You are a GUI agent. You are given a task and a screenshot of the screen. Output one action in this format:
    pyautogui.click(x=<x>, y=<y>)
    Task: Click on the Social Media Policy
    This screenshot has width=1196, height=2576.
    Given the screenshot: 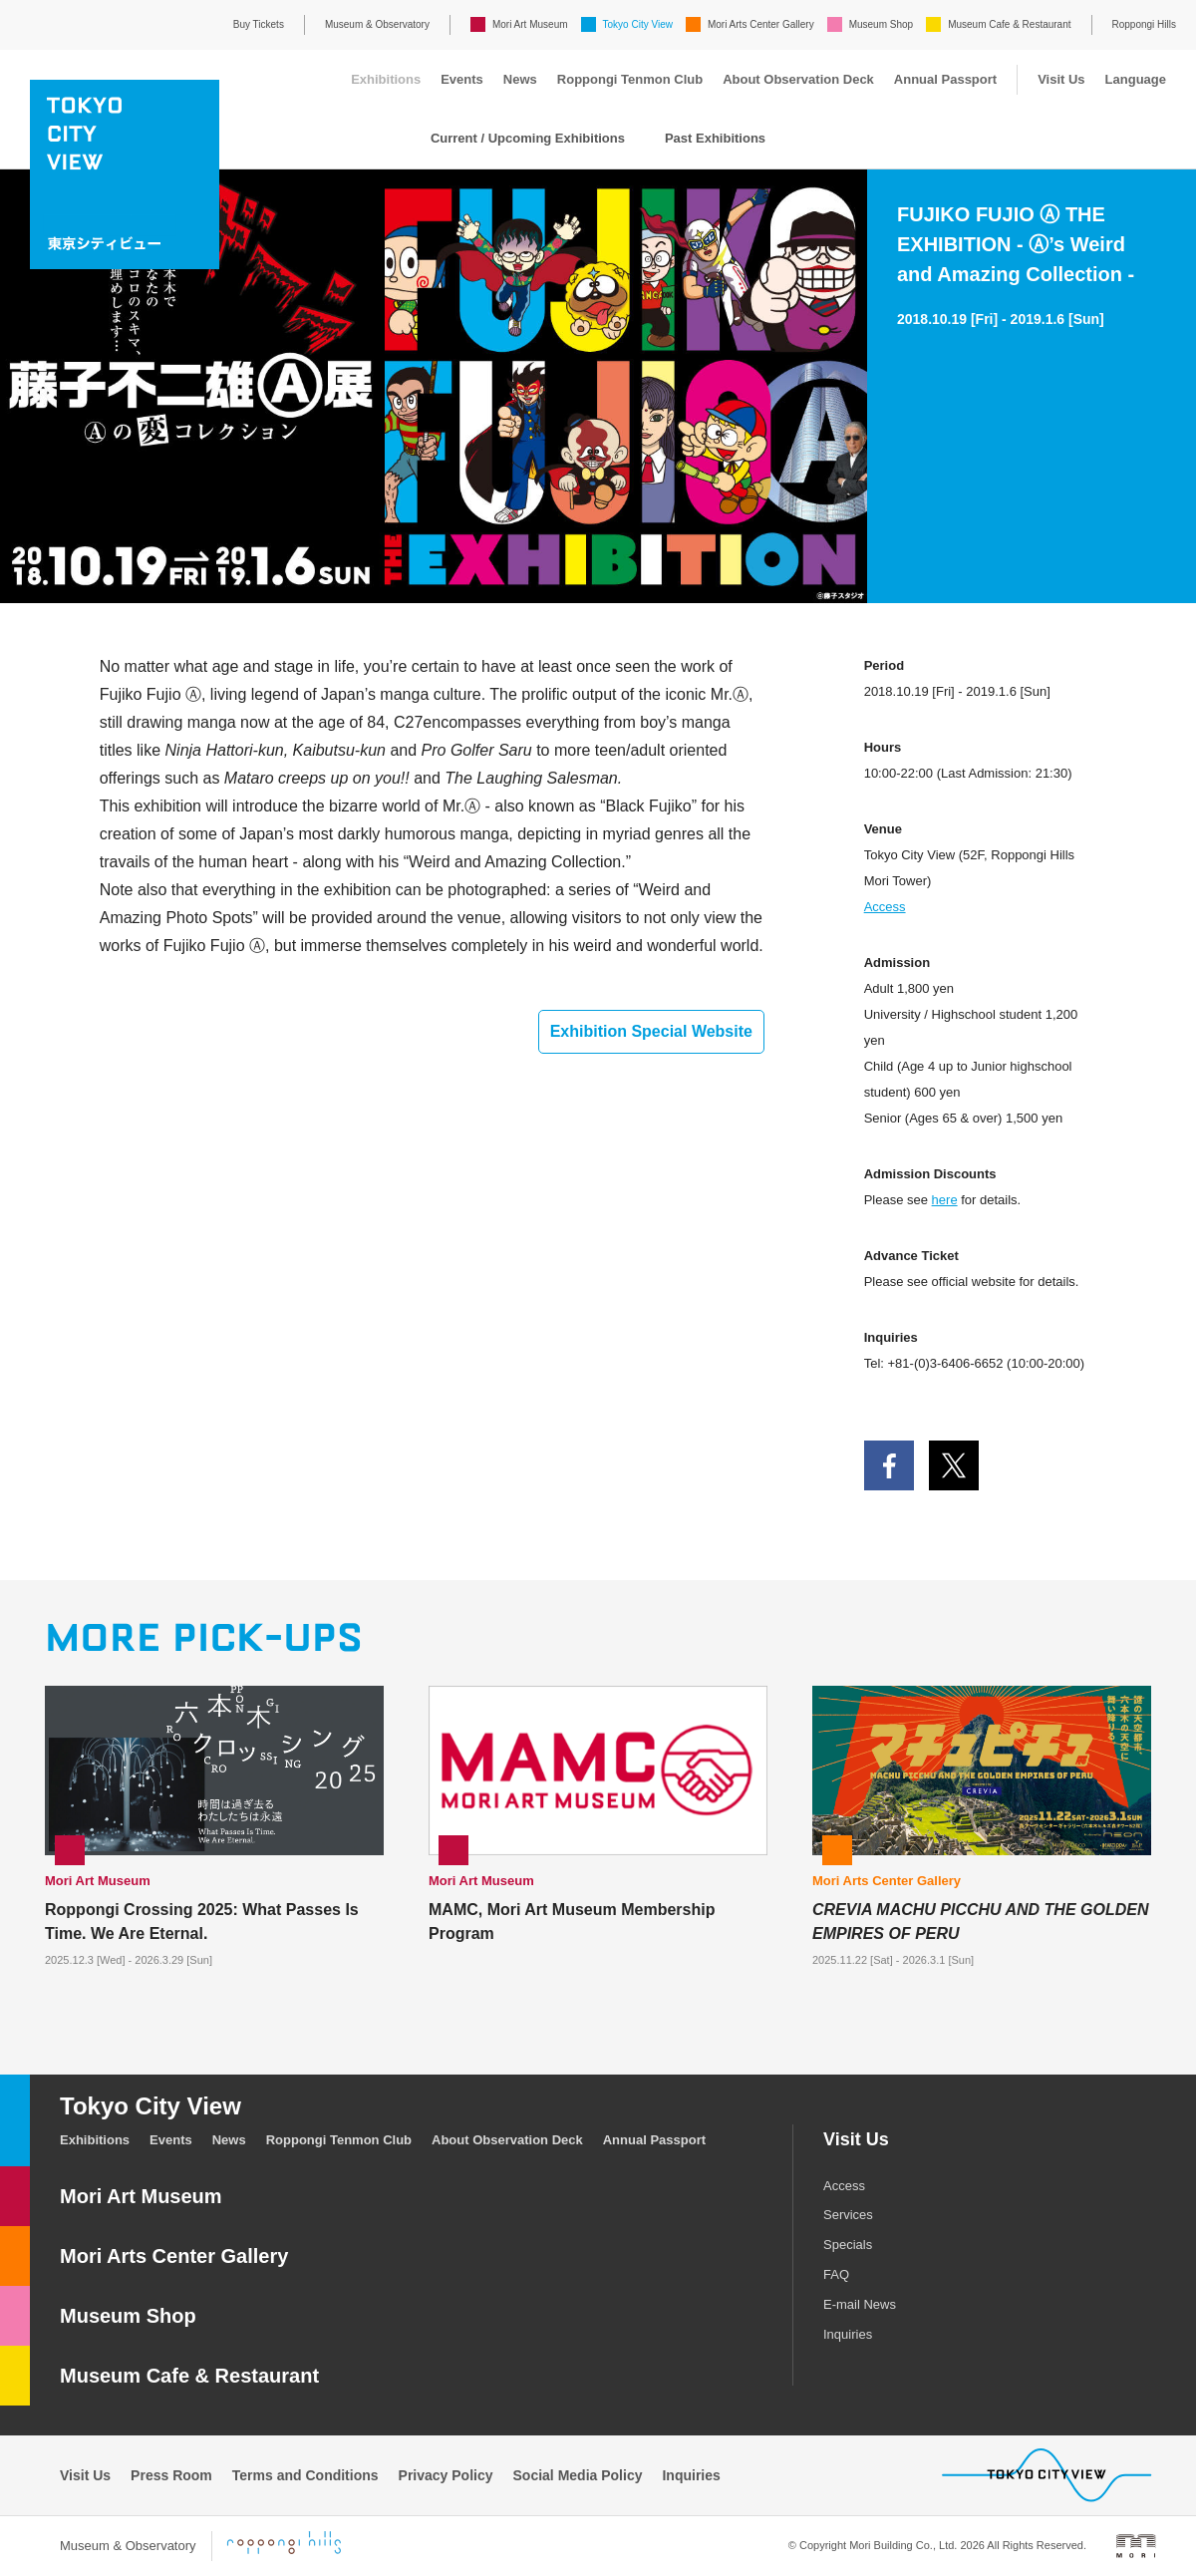 What is the action you would take?
    pyautogui.click(x=578, y=2475)
    